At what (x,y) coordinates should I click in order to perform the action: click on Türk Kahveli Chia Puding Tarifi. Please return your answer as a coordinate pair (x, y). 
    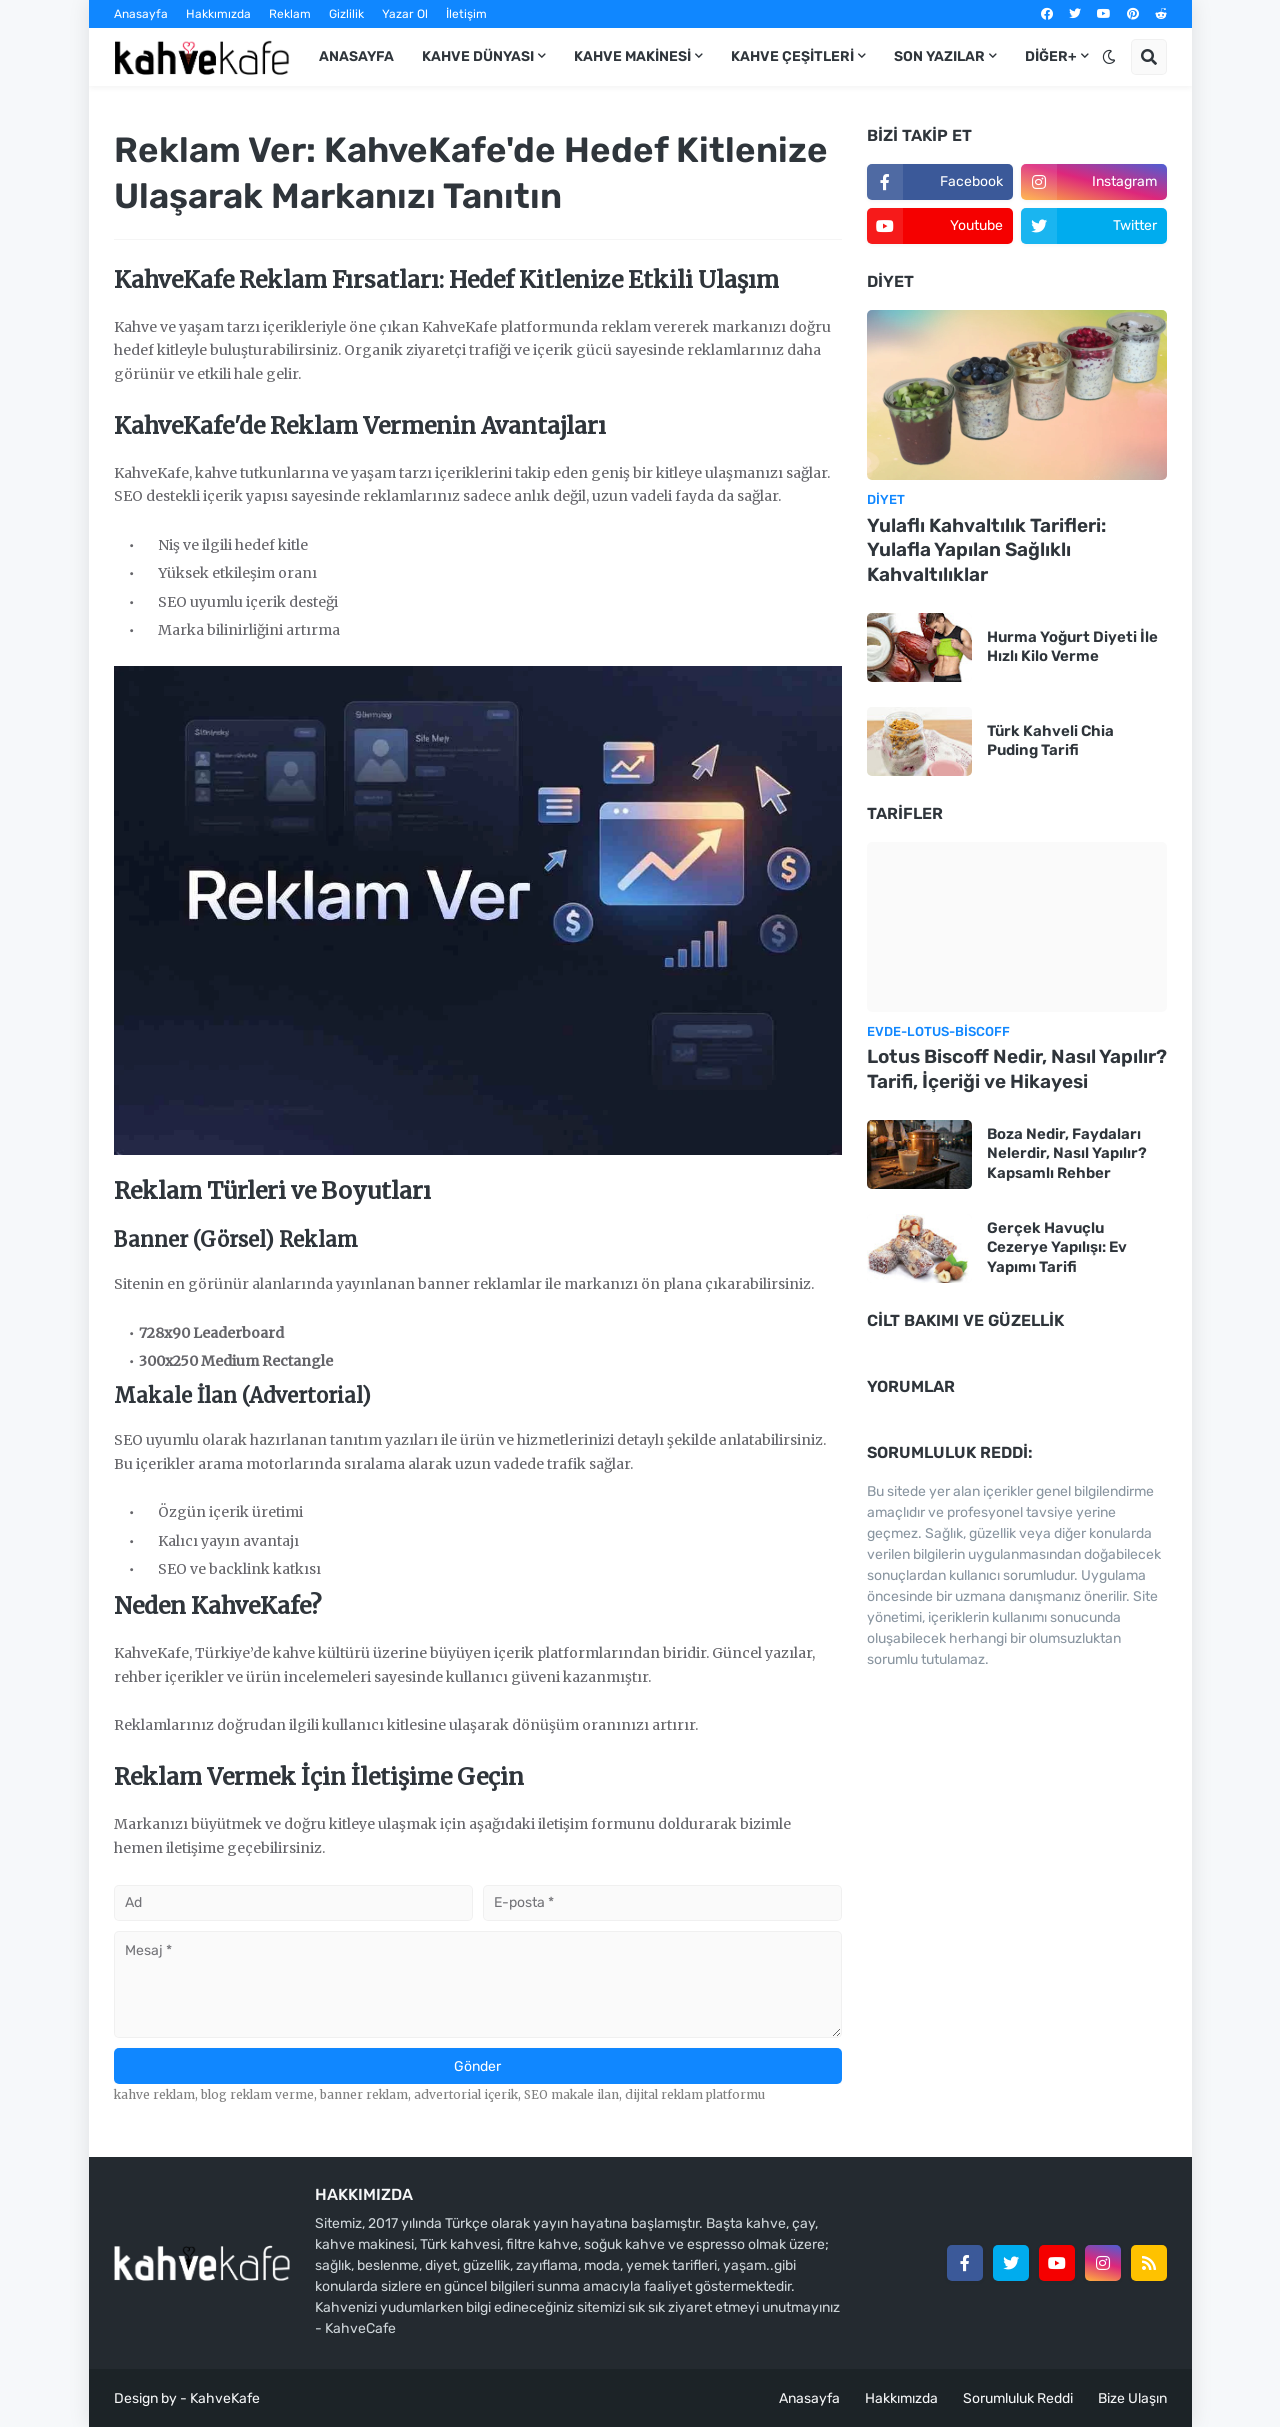
    Looking at the image, I should click on (1050, 741).